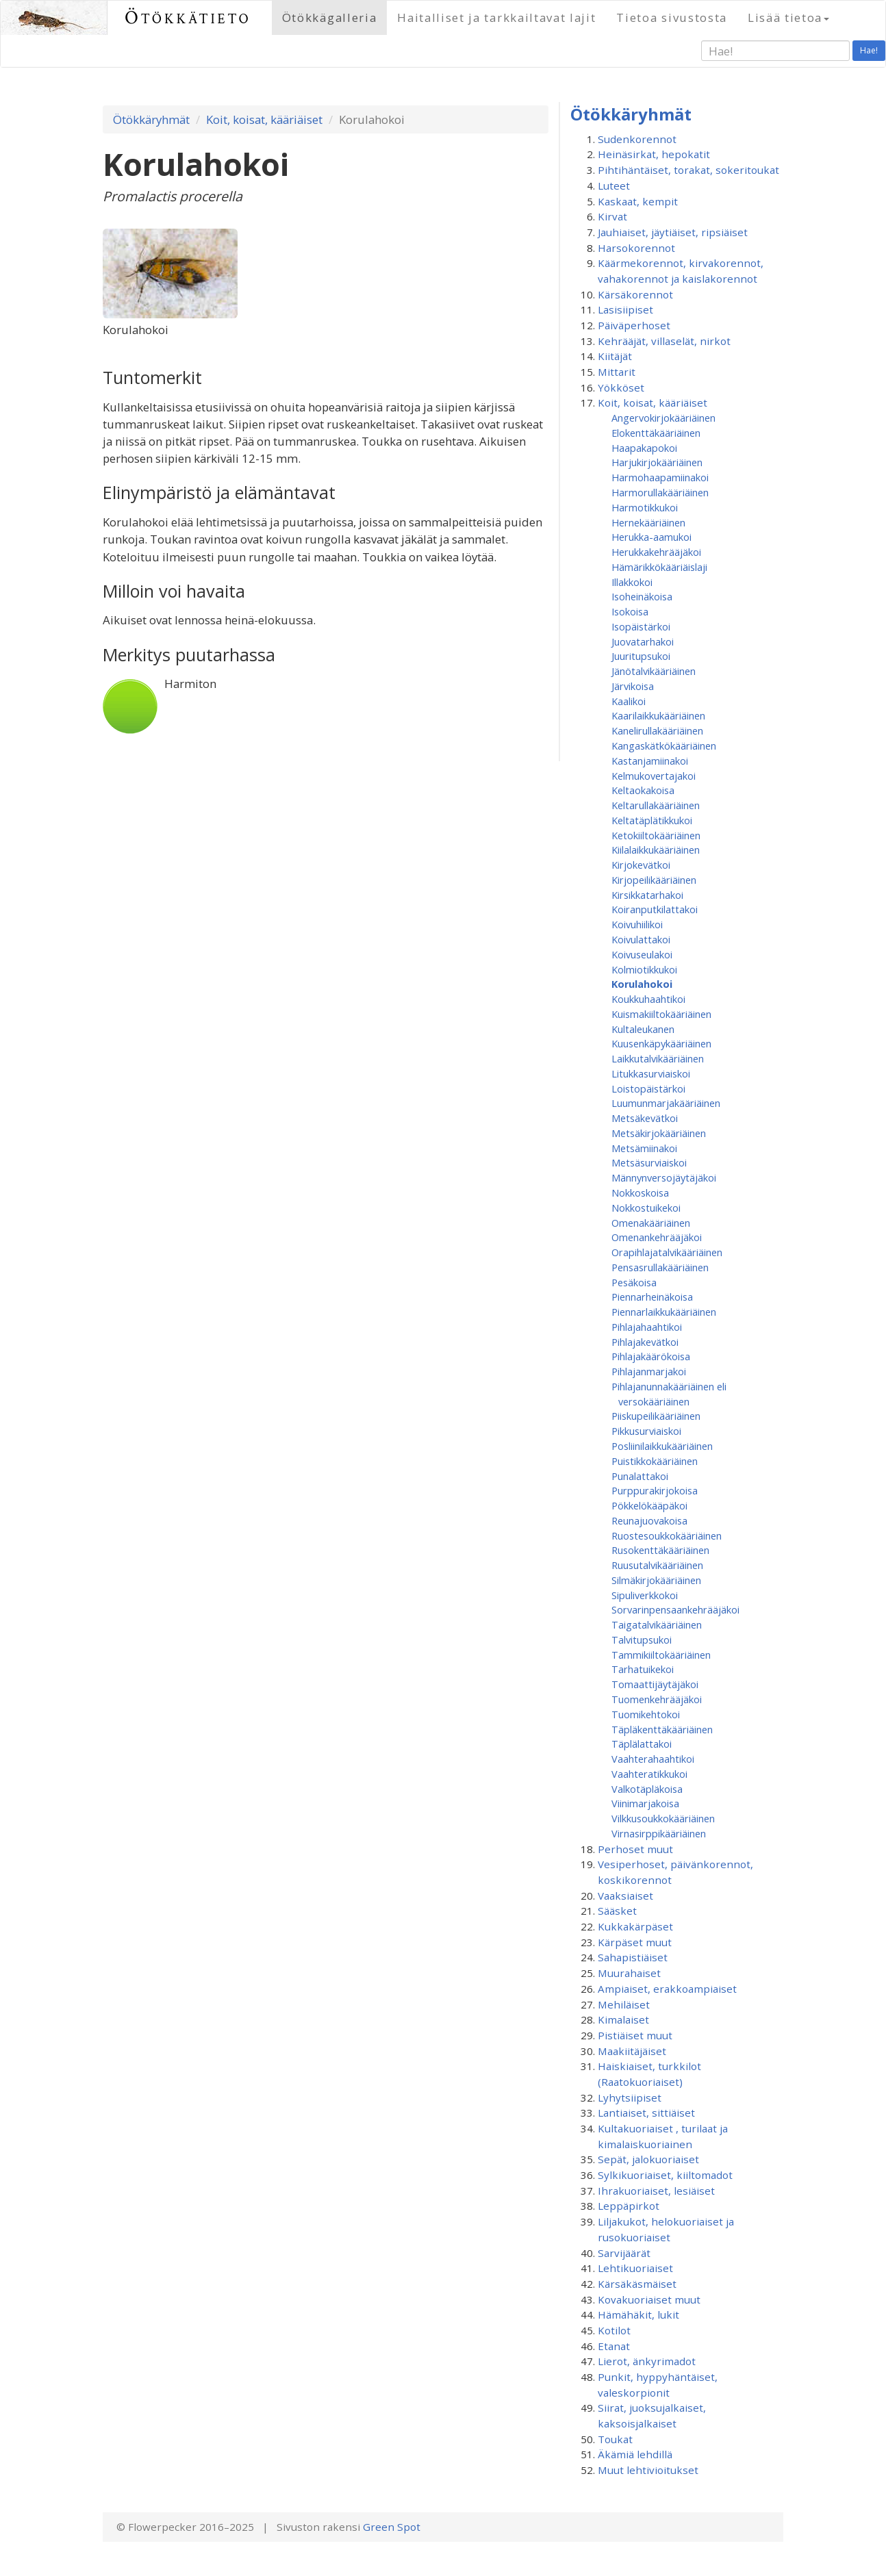  What do you see at coordinates (655, 805) in the screenshot?
I see `Keltarullakääriäinen` at bounding box center [655, 805].